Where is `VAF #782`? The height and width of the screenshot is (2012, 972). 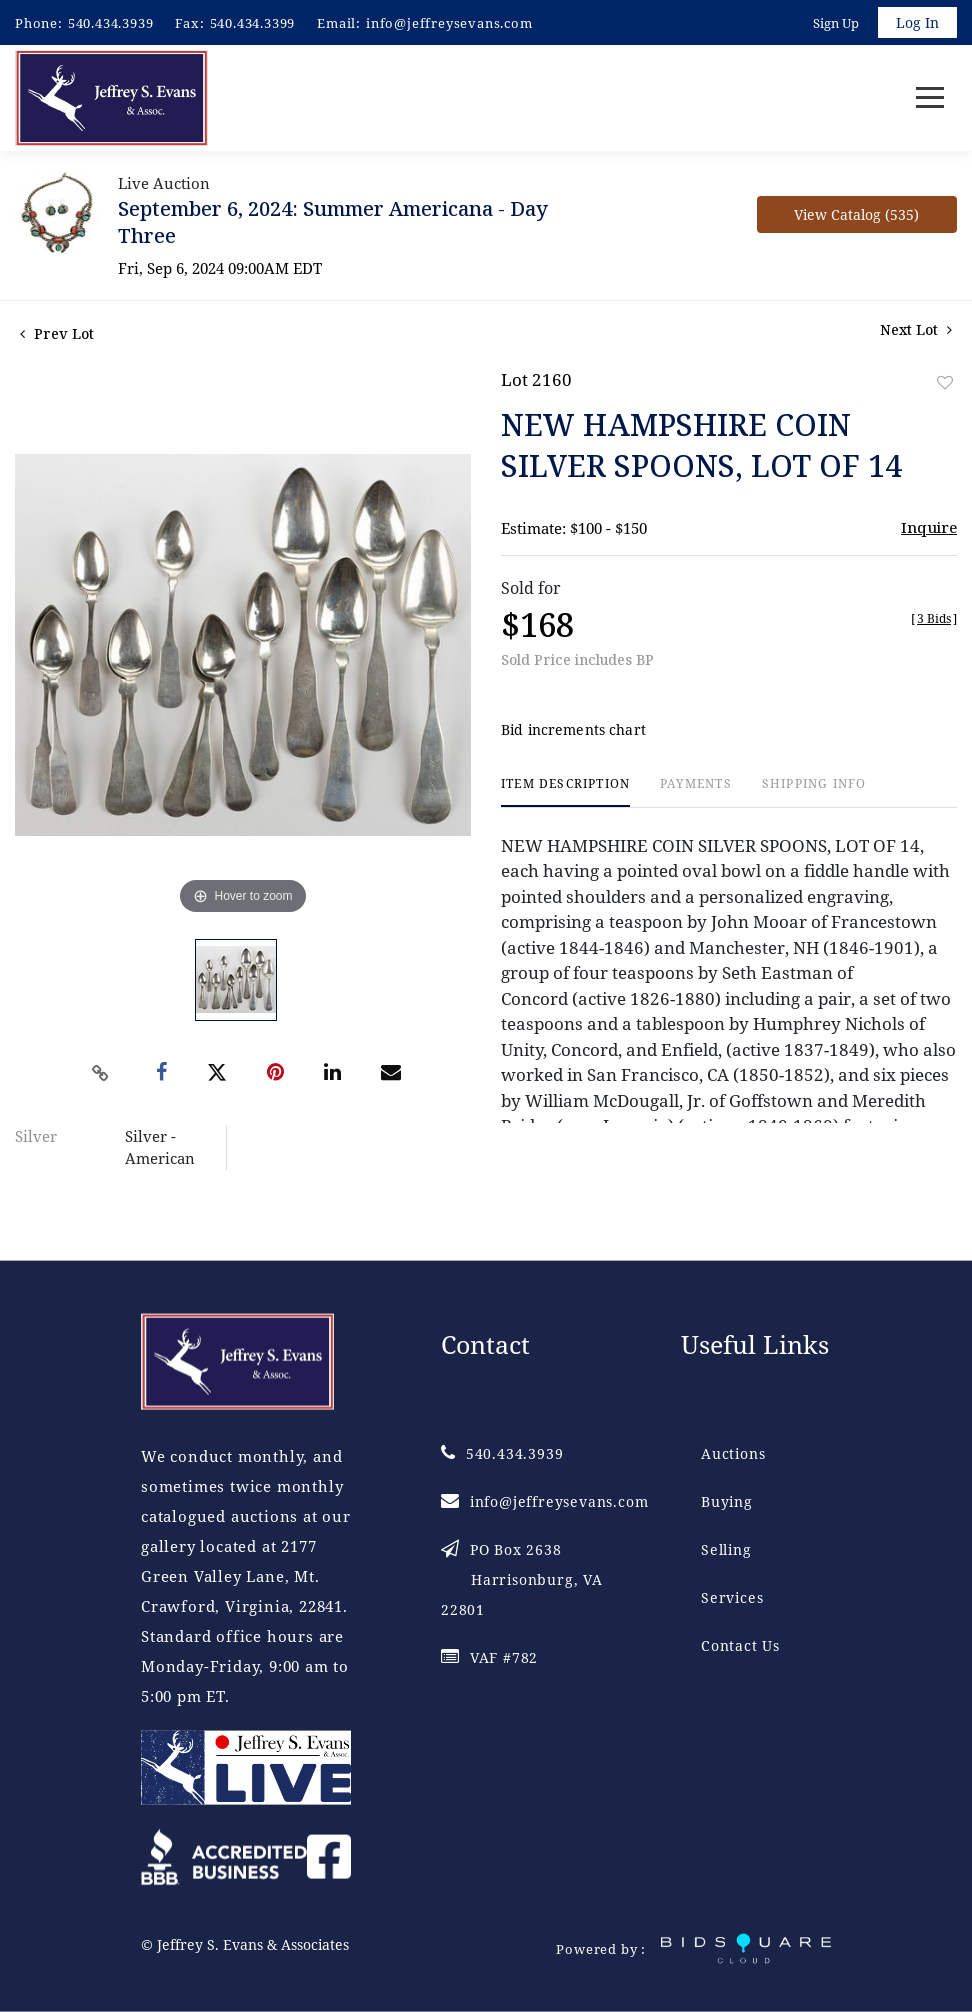 VAF #782 is located at coordinates (489, 1657).